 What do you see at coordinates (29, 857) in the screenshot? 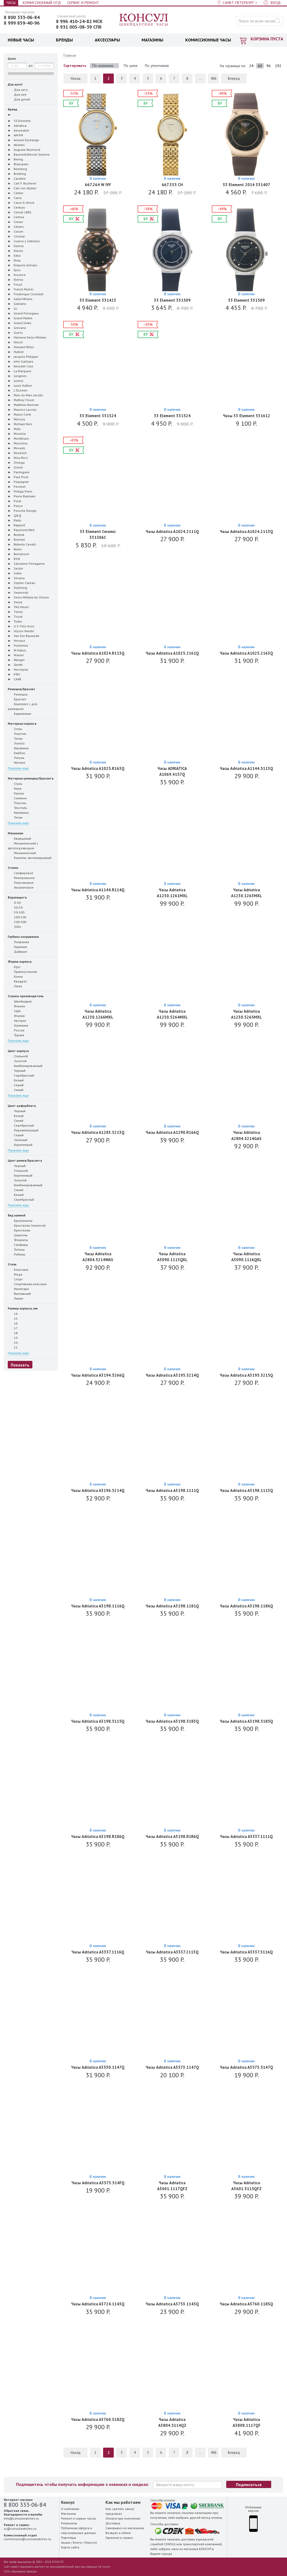
I see `Кинетик, автокварцевый` at bounding box center [29, 857].